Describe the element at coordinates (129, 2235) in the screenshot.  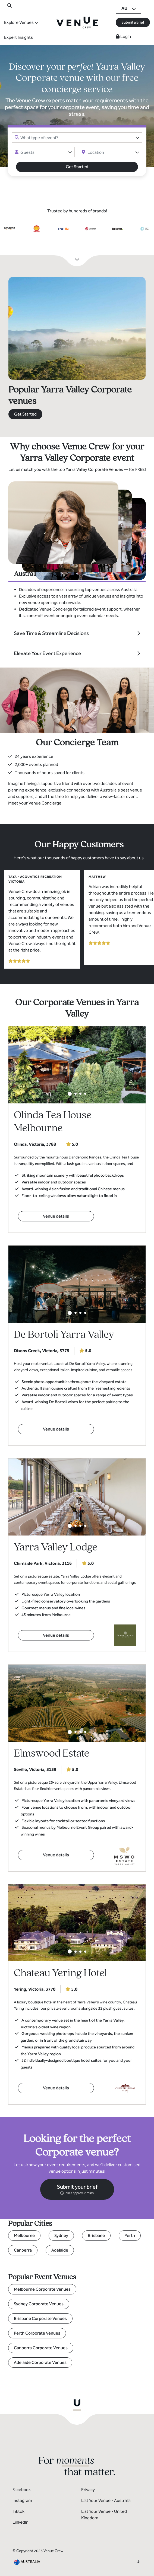
I see `Perth` at that location.